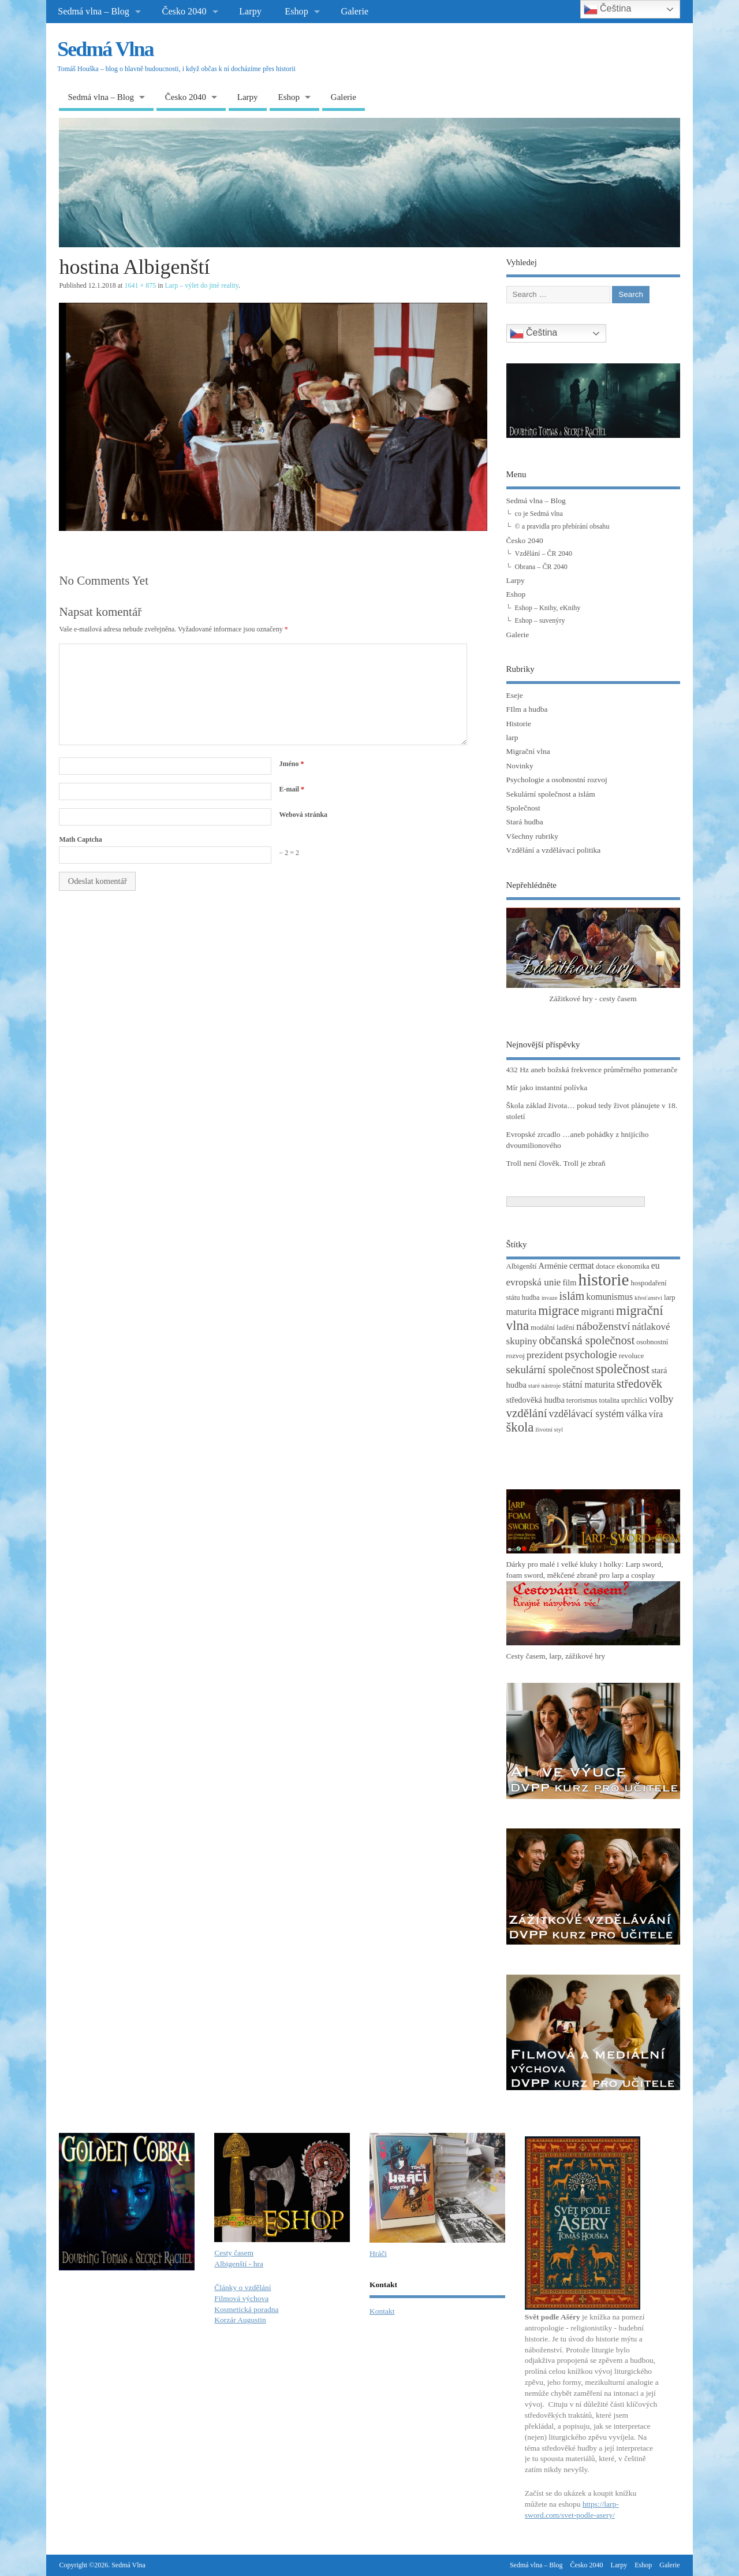 The image size is (739, 2576). Describe the element at coordinates (582, 1400) in the screenshot. I see `terorismus [terorismus (3 položky)]` at that location.